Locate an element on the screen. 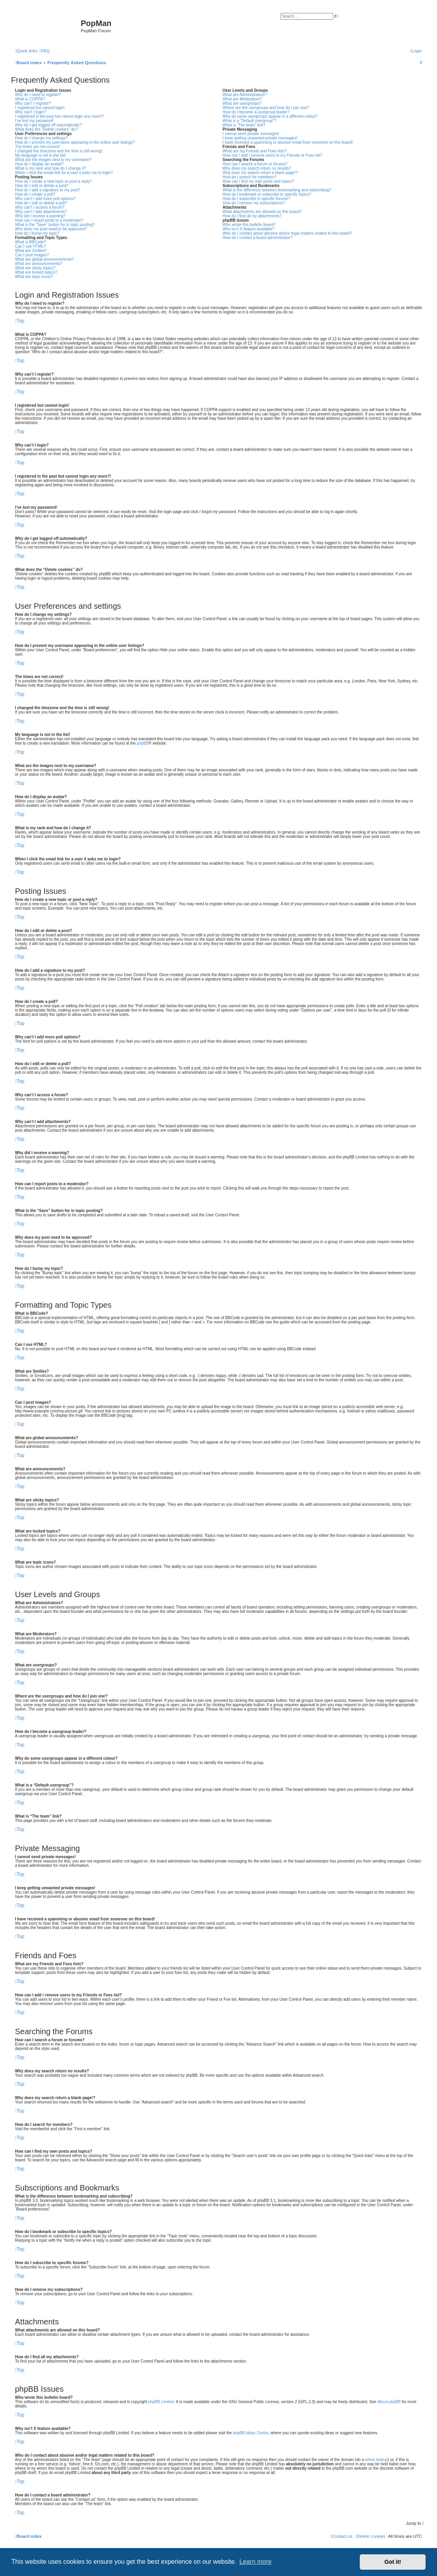  I keep getting unwanted private messages! is located at coordinates (260, 138).